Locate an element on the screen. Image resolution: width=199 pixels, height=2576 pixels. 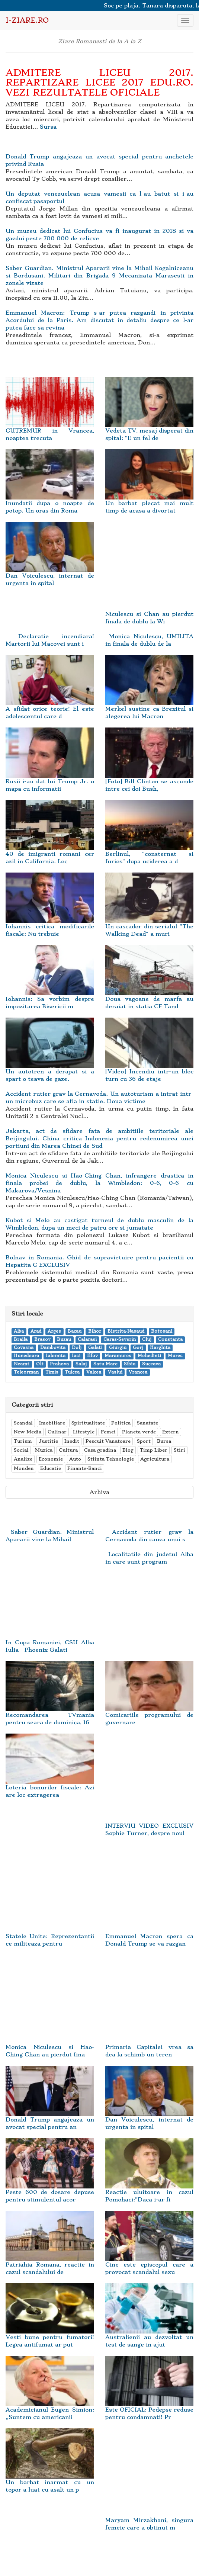
Social is located at coordinates (21, 1450).